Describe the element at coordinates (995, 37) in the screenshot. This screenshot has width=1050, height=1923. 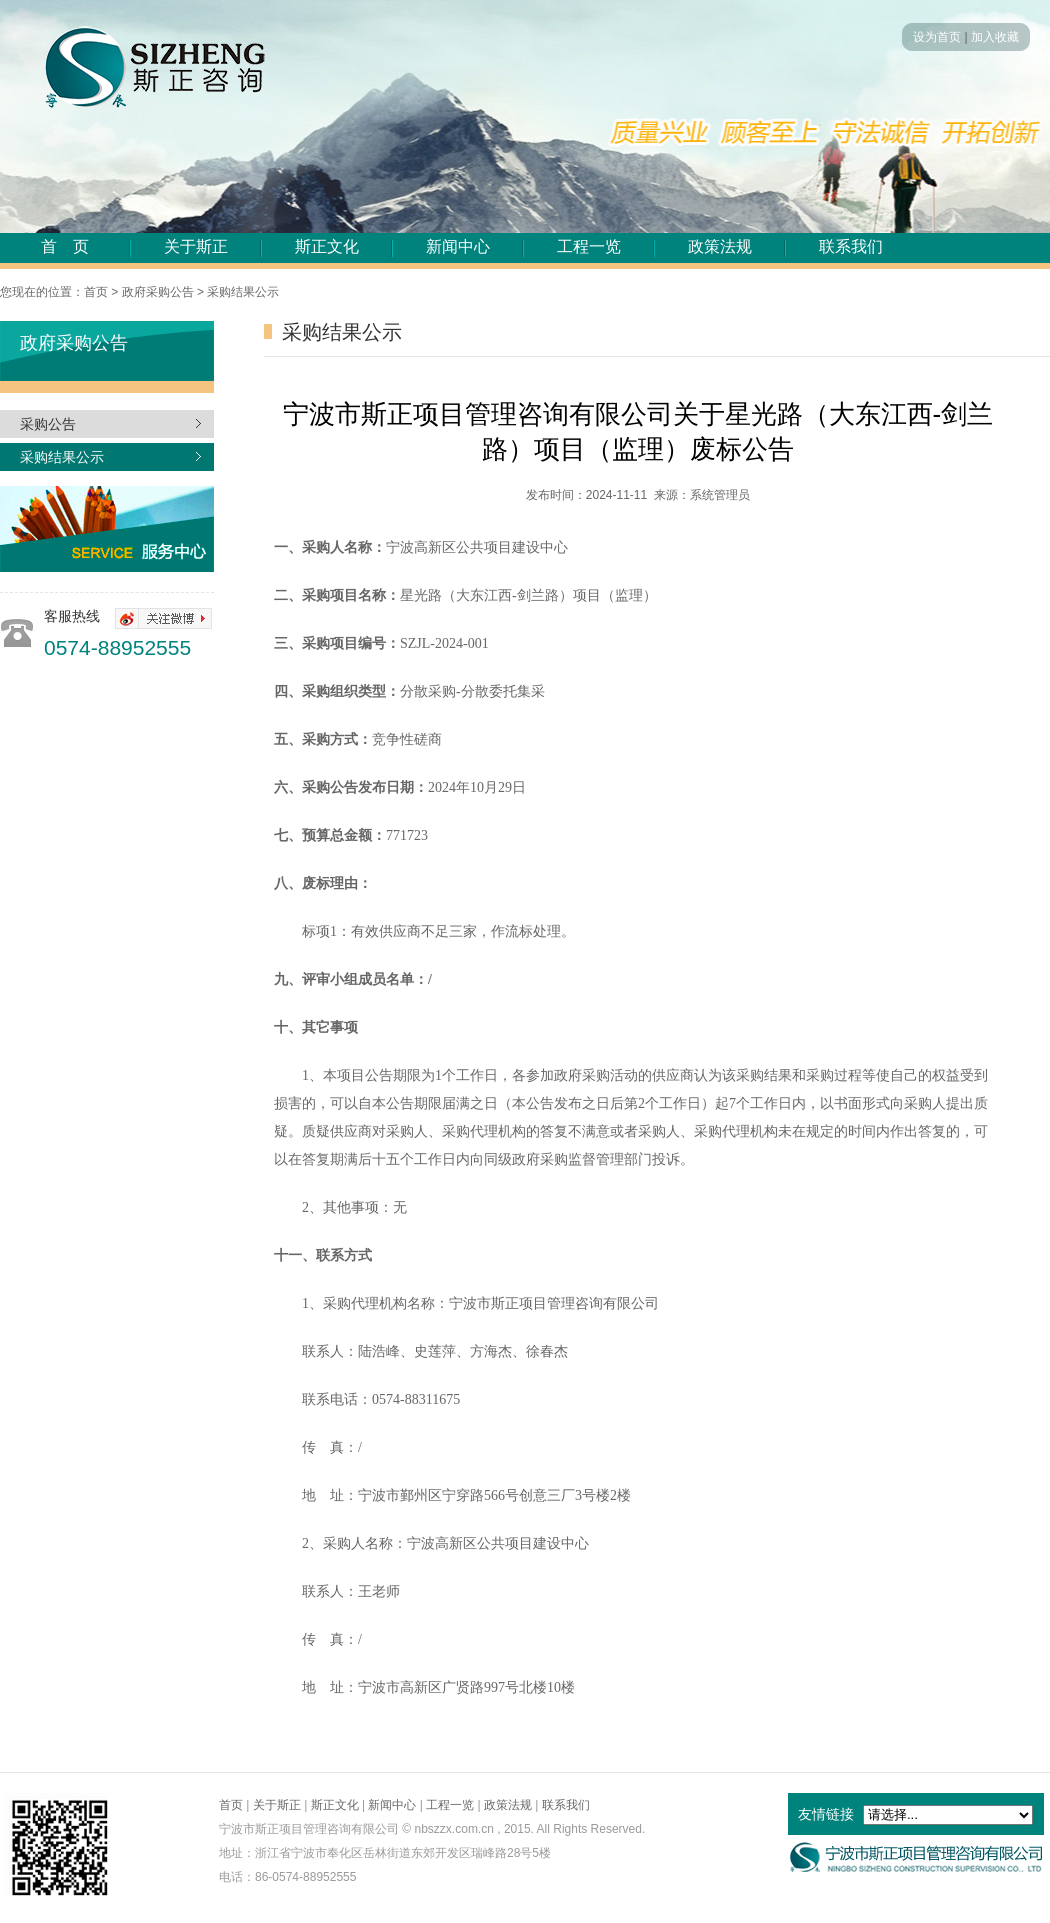
I see `加入收藏` at that location.